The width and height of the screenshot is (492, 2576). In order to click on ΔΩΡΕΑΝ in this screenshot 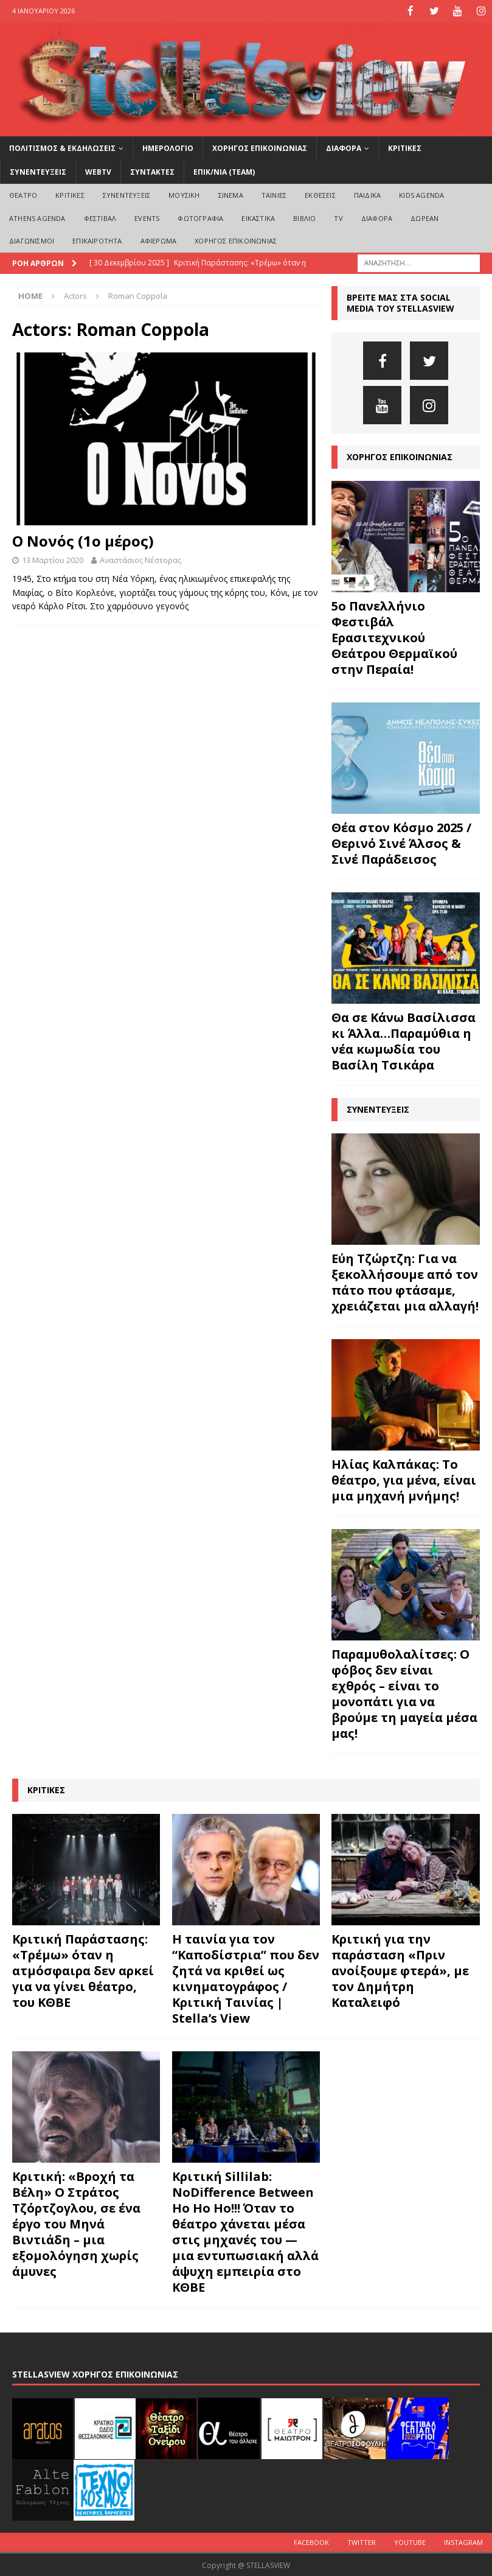, I will do `click(424, 217)`.